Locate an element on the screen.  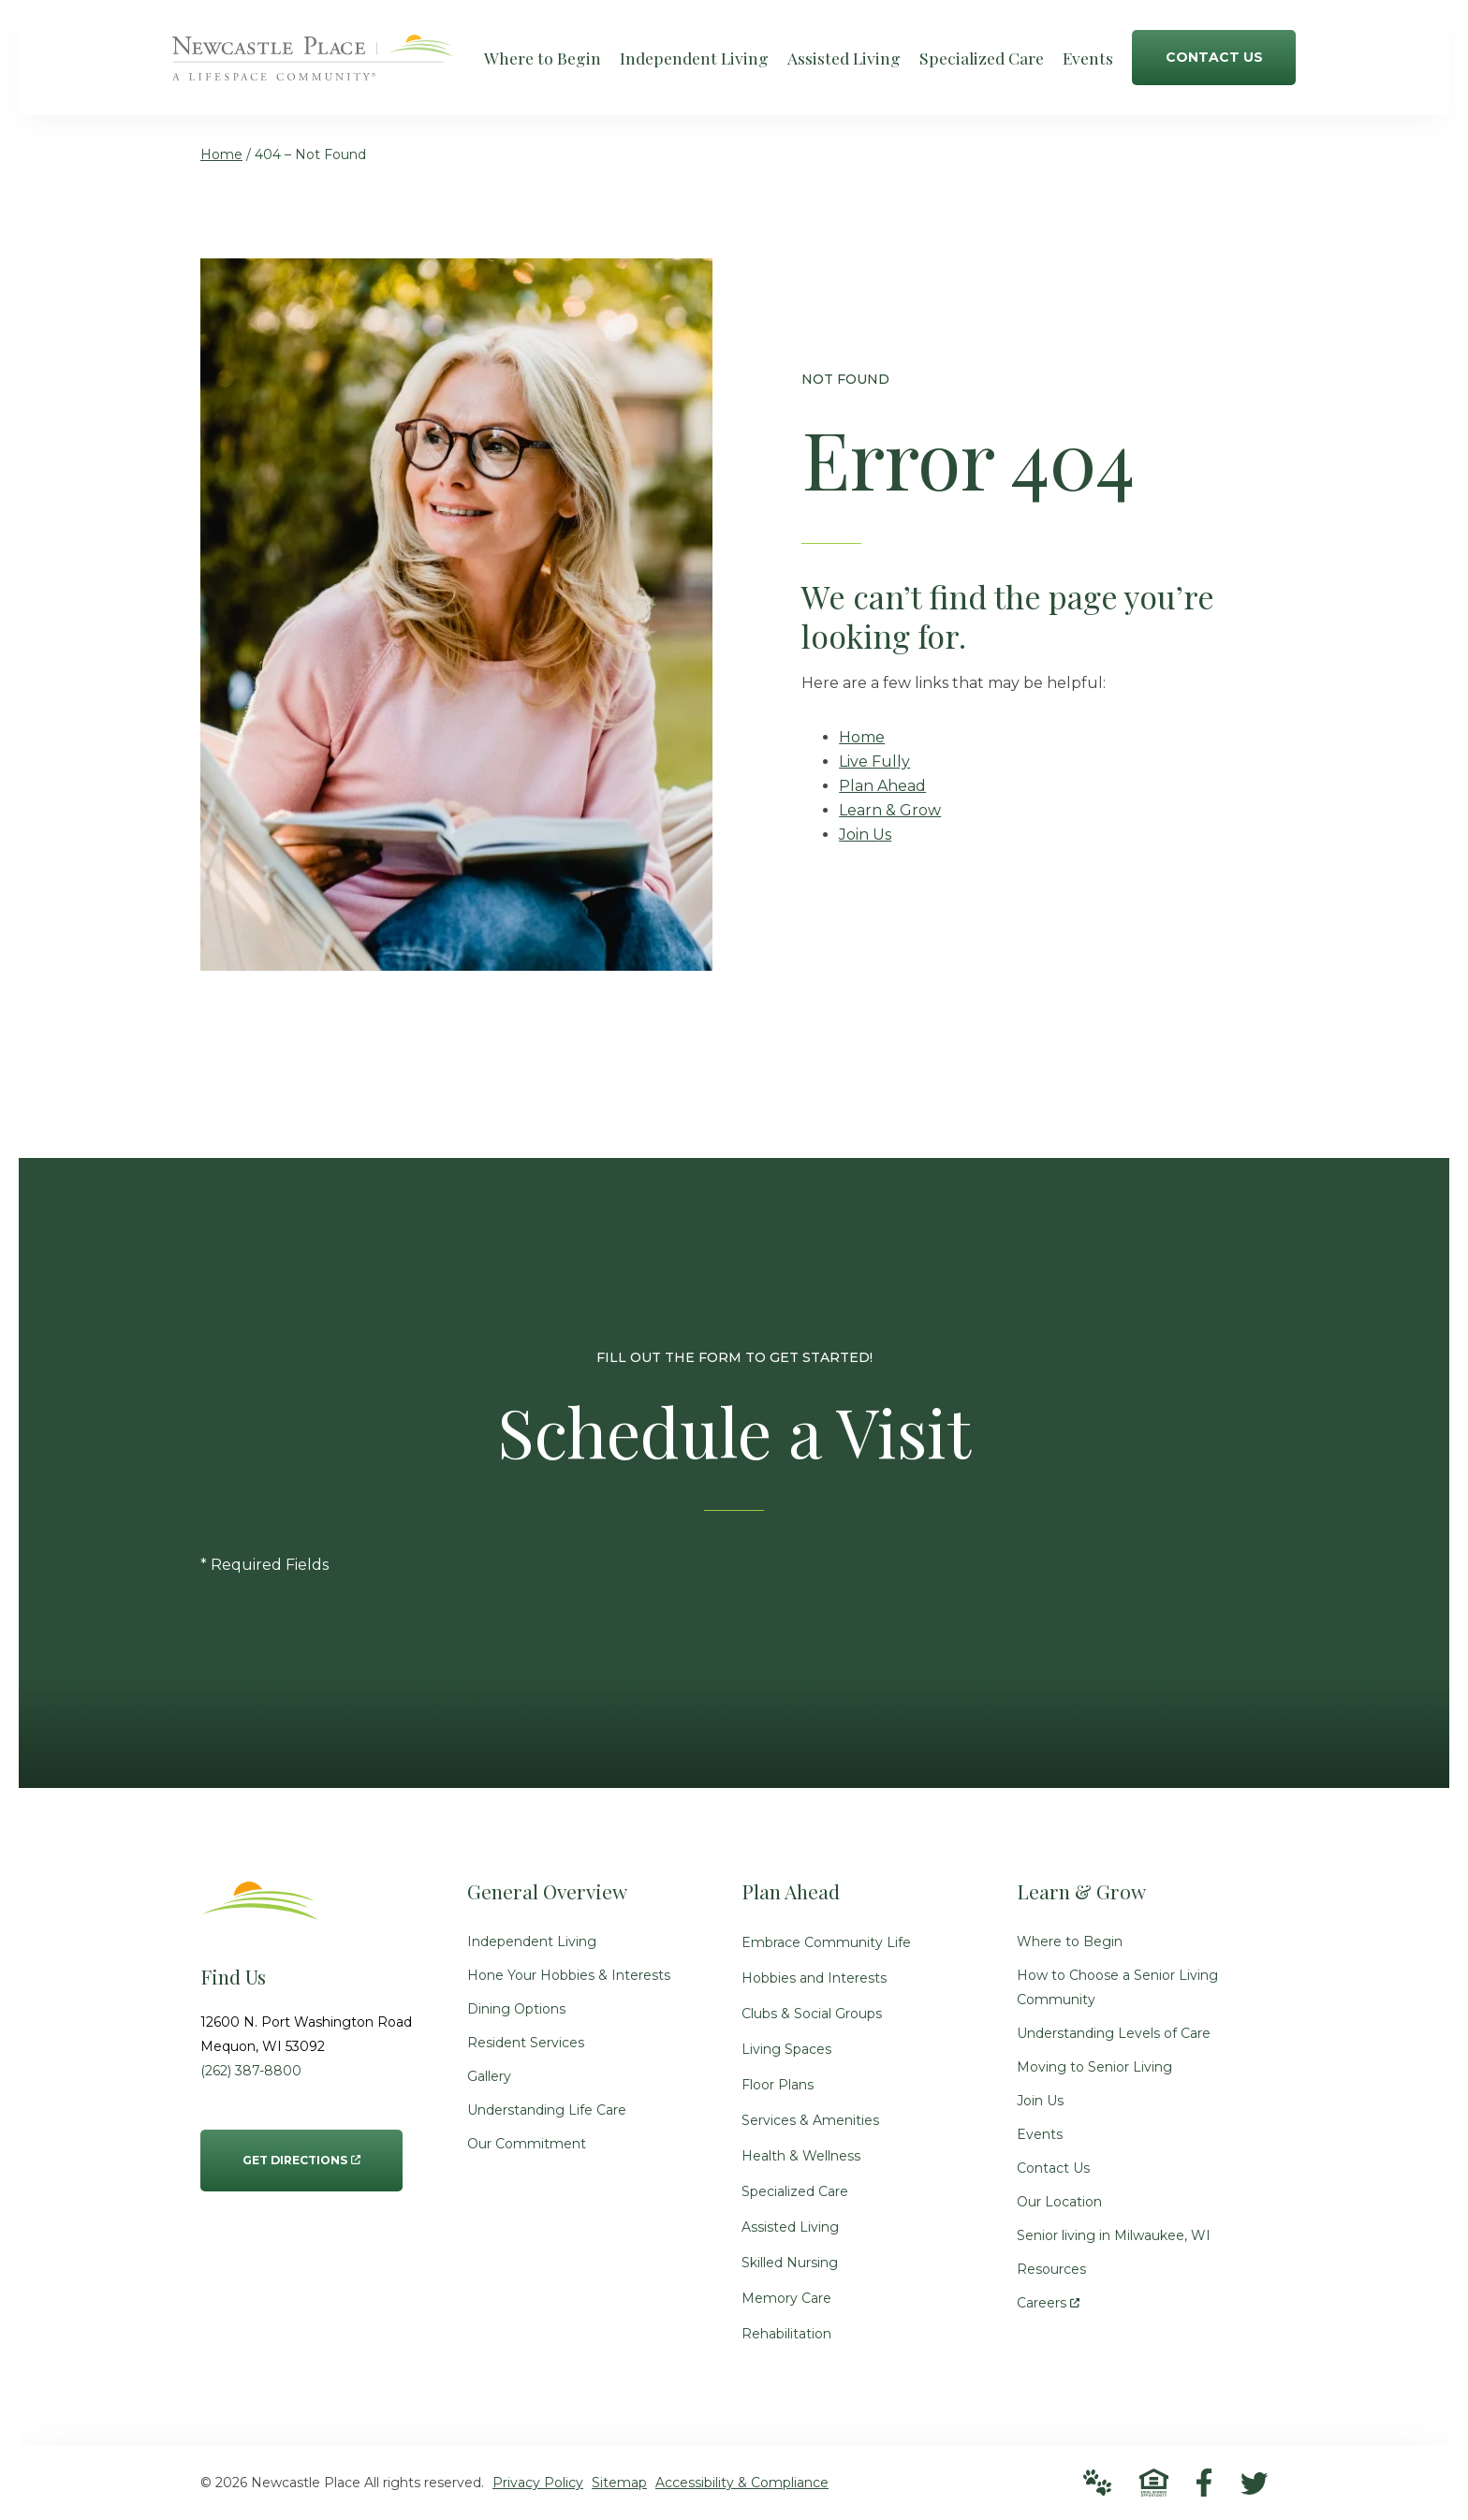
Plan Ahead is located at coordinates (882, 786).